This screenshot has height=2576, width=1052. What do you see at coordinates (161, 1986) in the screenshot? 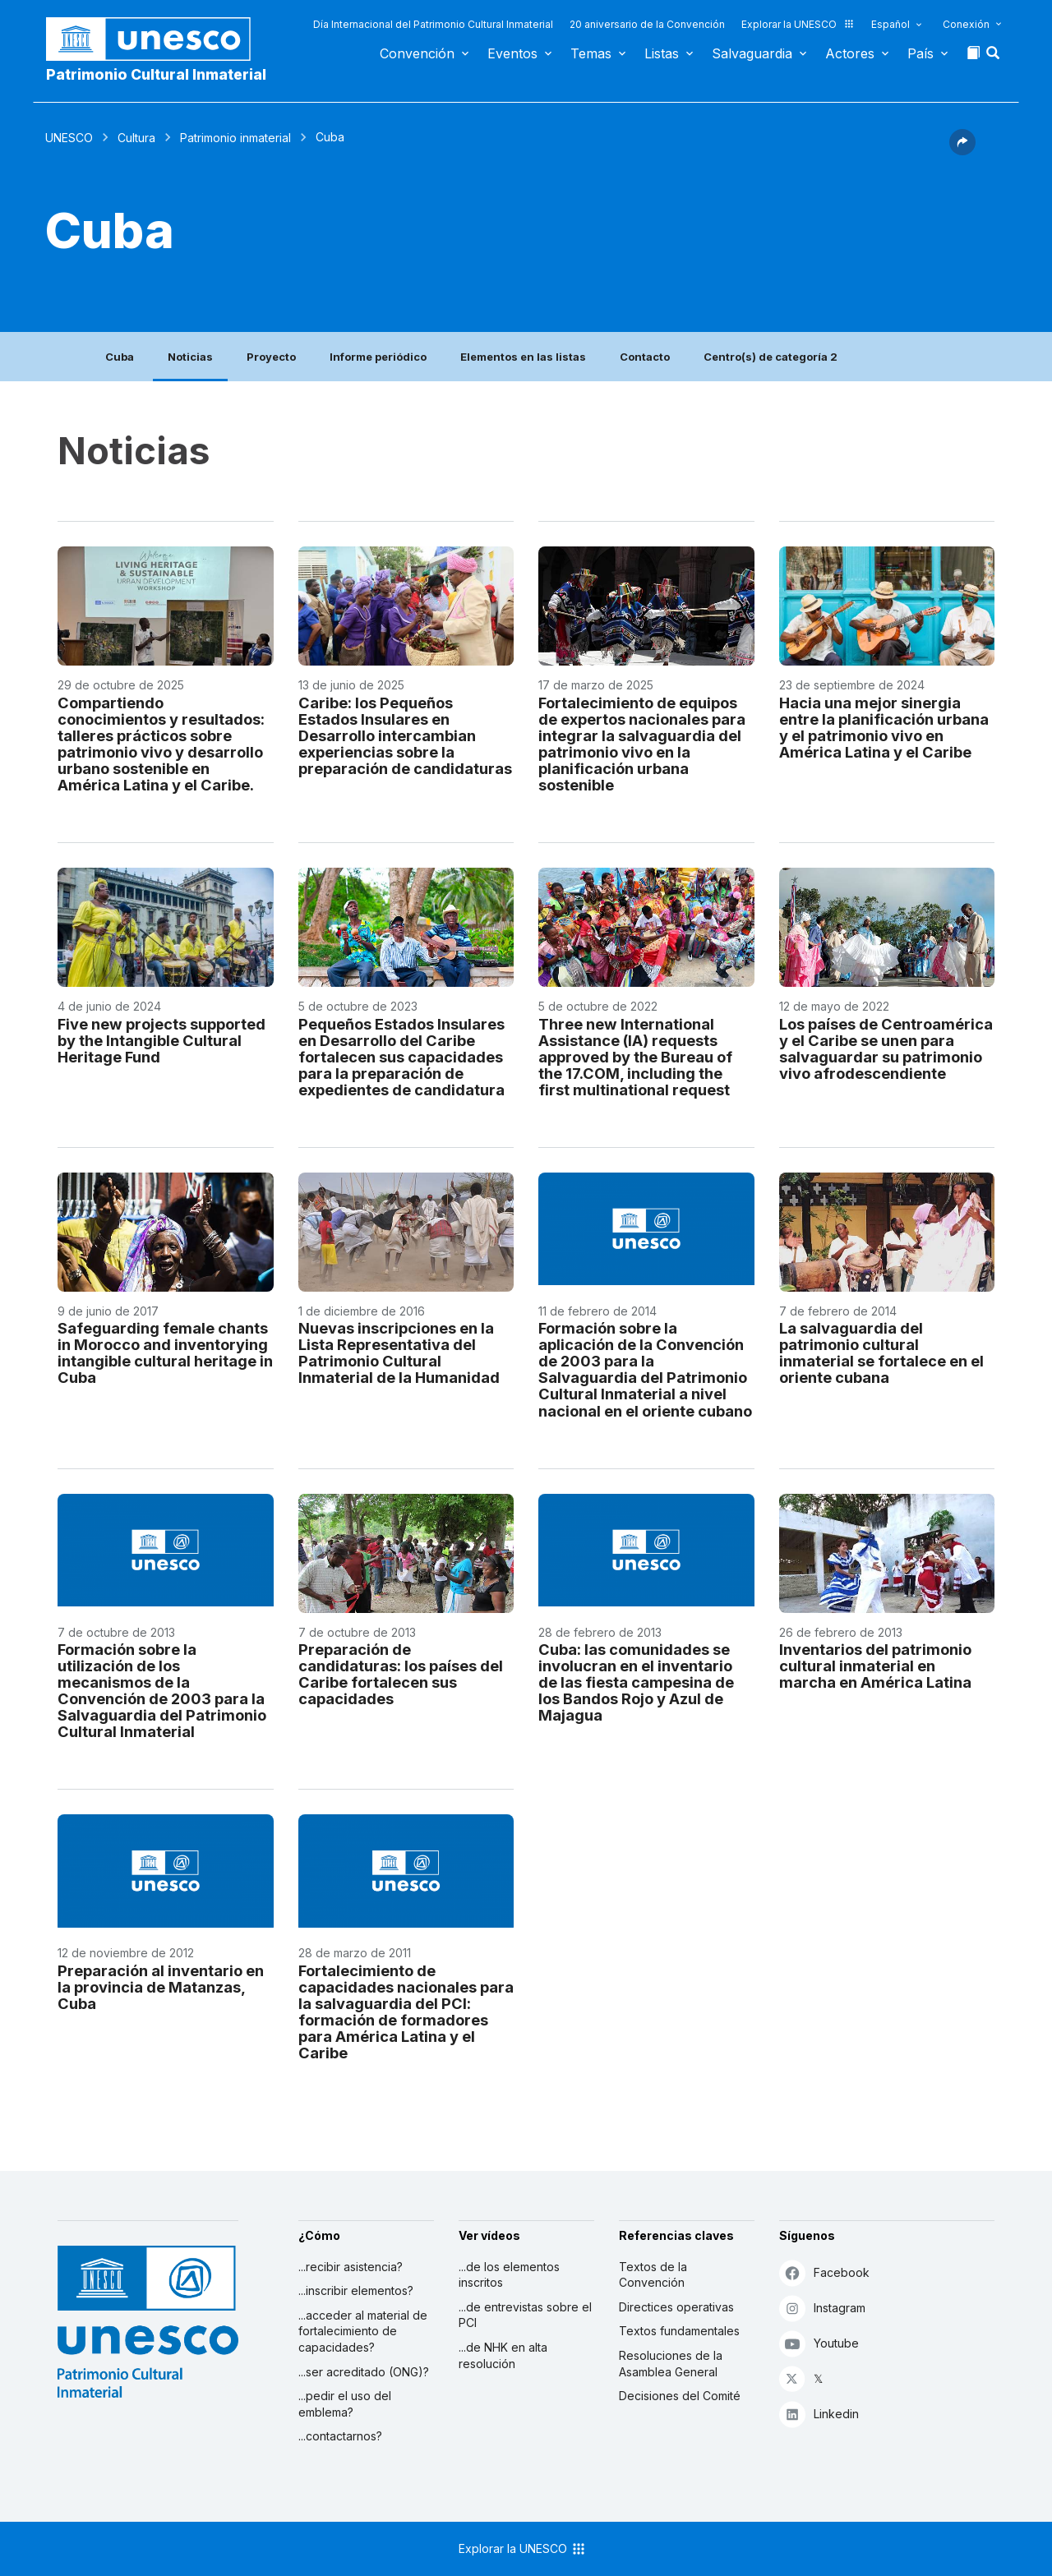
I see `Preparación al inventario en la provincia de Matanzas, Cuba` at bounding box center [161, 1986].